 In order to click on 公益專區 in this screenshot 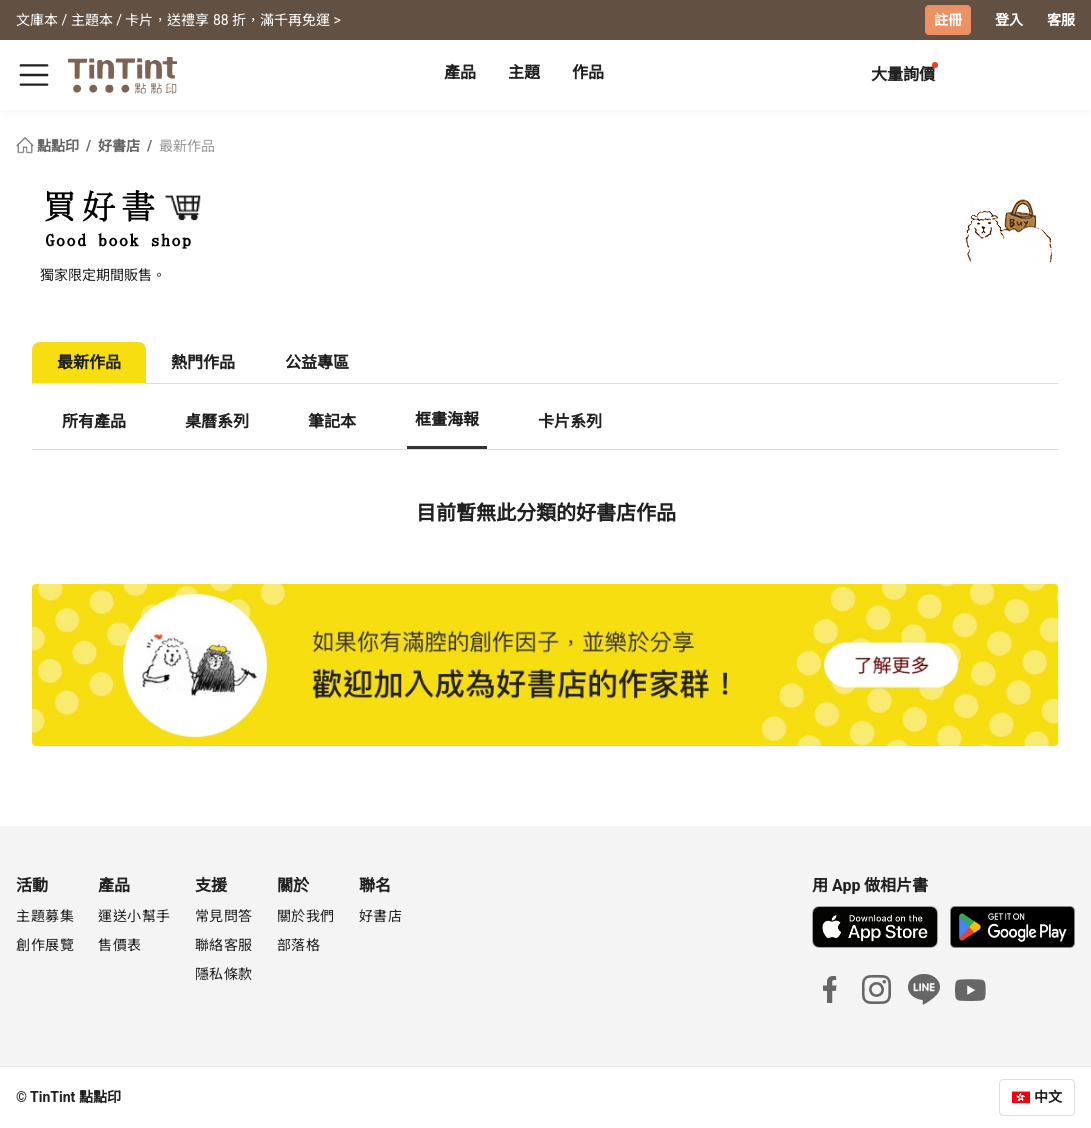, I will do `click(317, 362)`.